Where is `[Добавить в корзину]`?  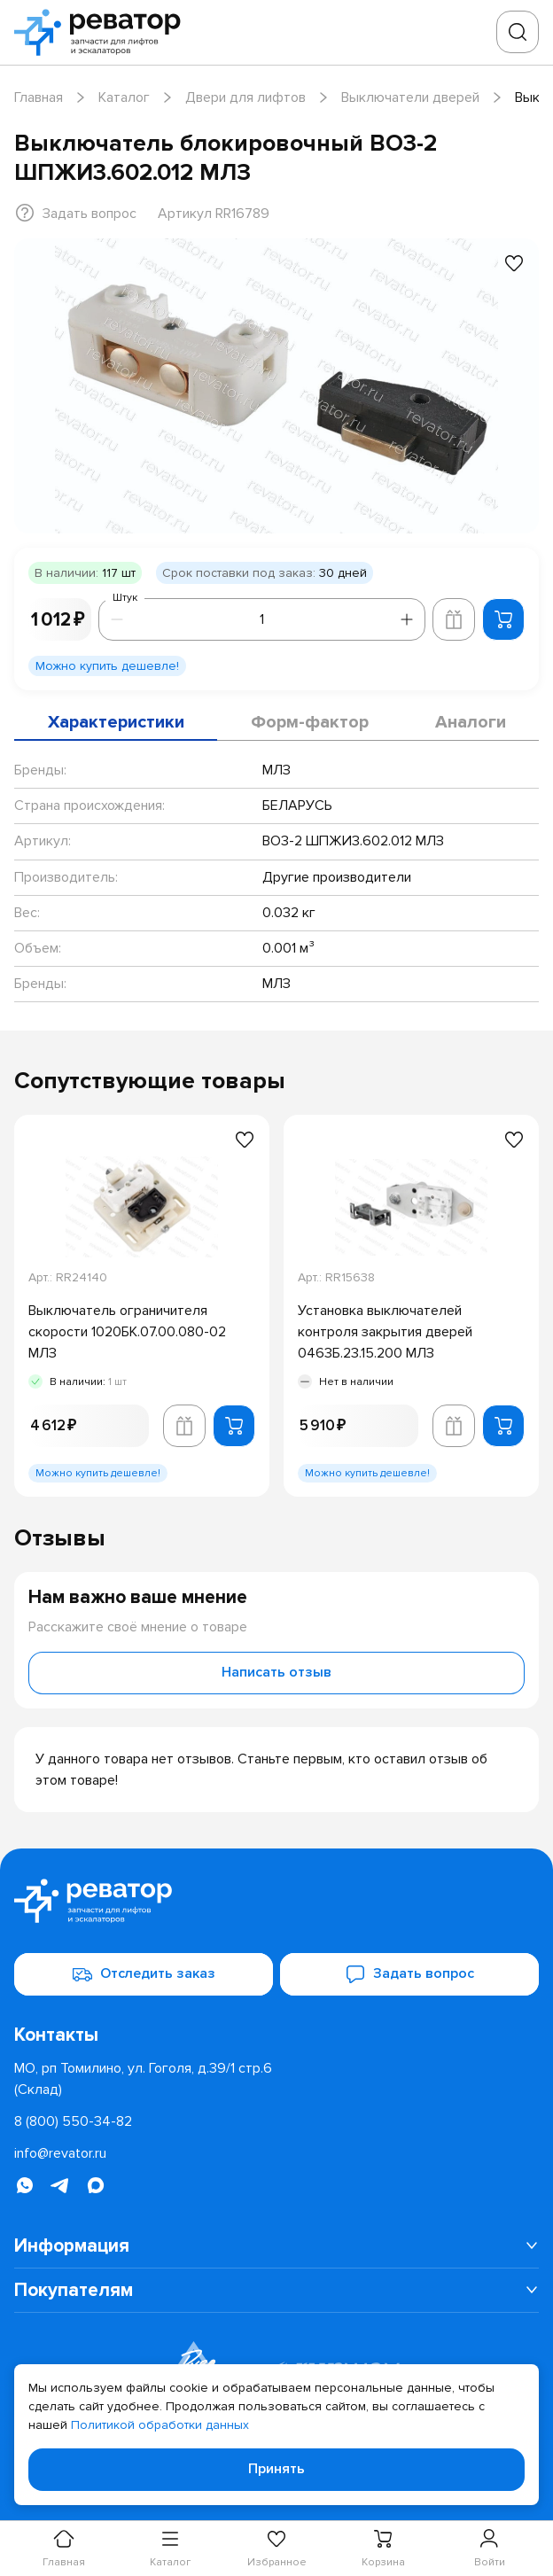
[Добавить в корзину] is located at coordinates (503, 619).